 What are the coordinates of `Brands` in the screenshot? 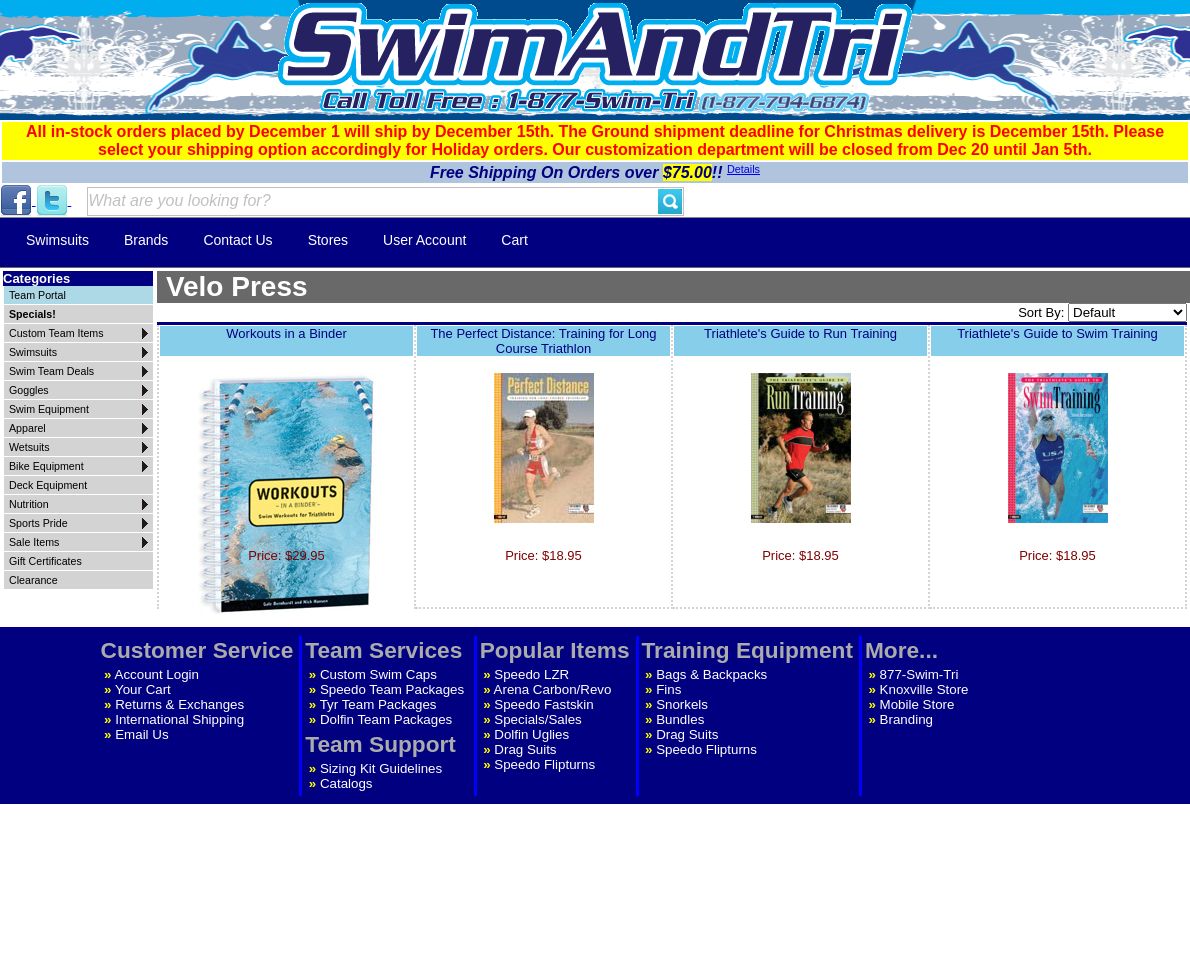 It's located at (146, 240).